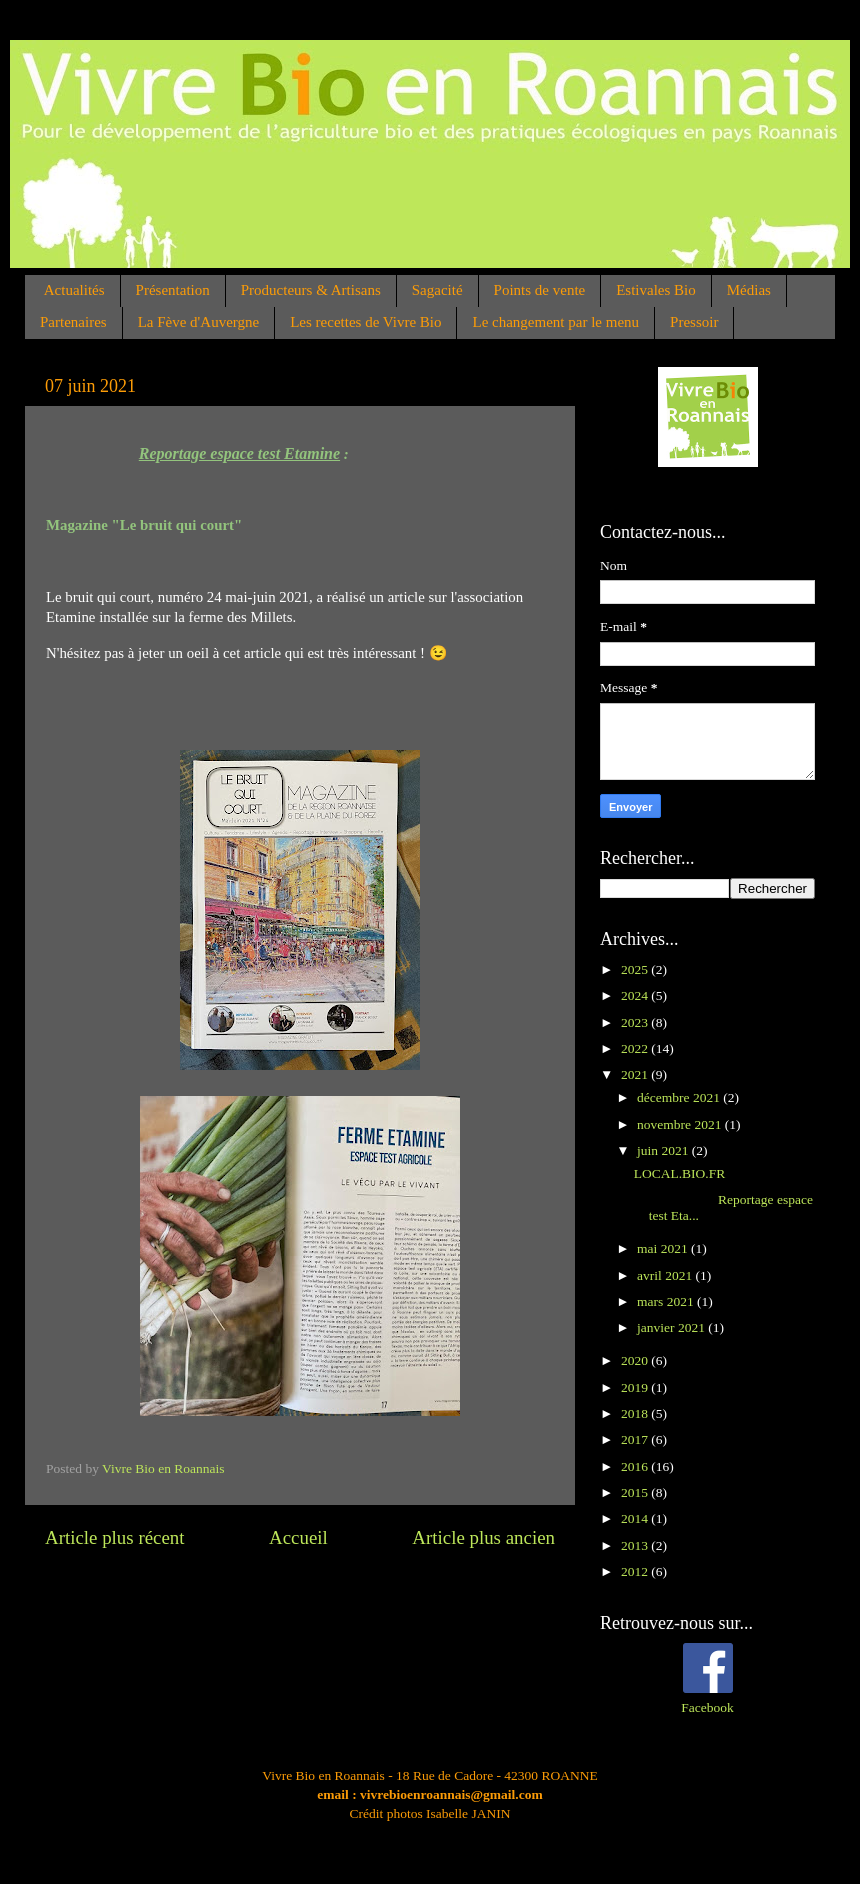 Image resolution: width=860 pixels, height=1884 pixels. I want to click on 2018, so click(636, 1413).